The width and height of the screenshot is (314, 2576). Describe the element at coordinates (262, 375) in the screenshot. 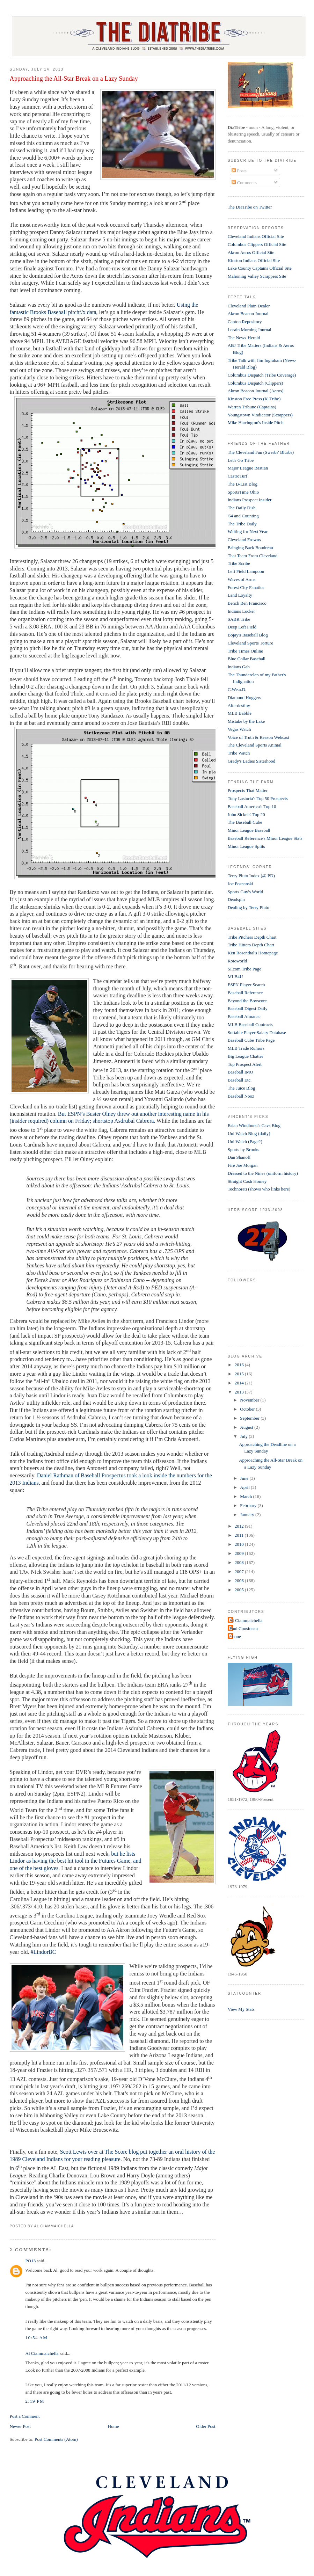

I see `Columbus Dispatch (Tribe Coverage)` at that location.